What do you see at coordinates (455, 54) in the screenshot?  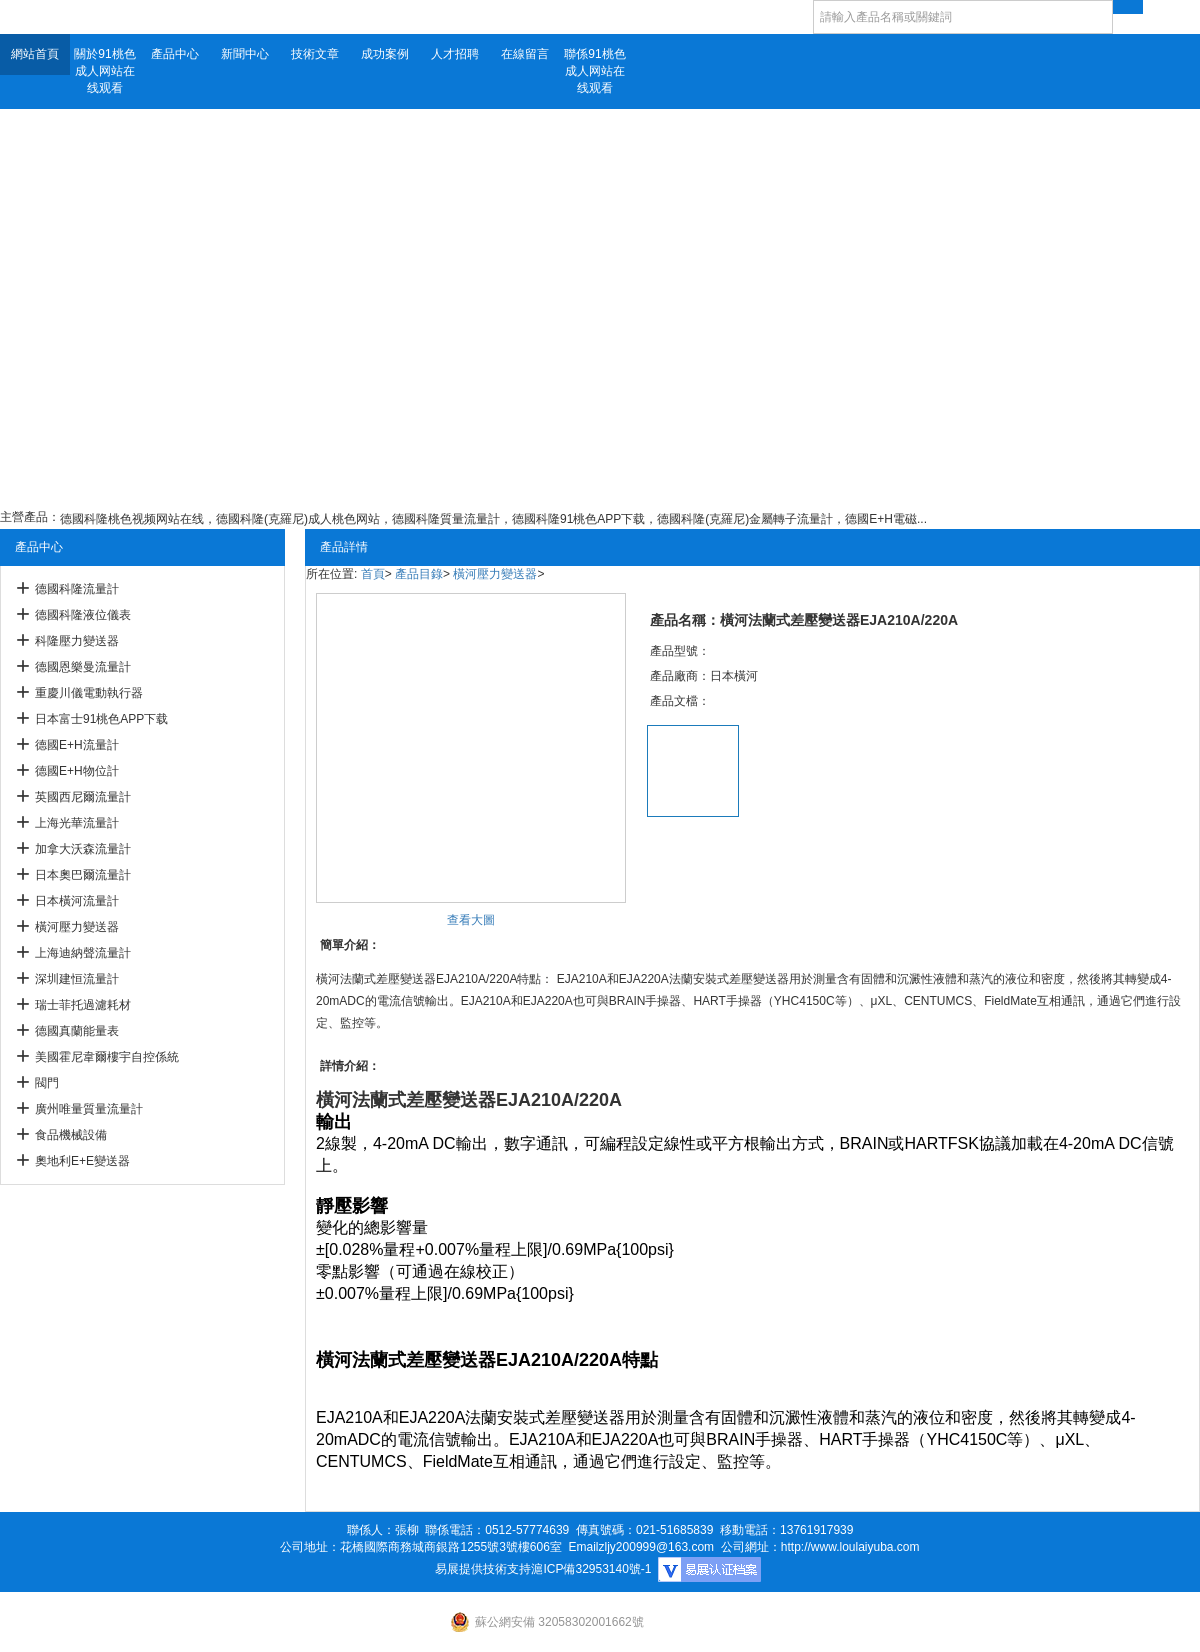 I see `人才招聘` at bounding box center [455, 54].